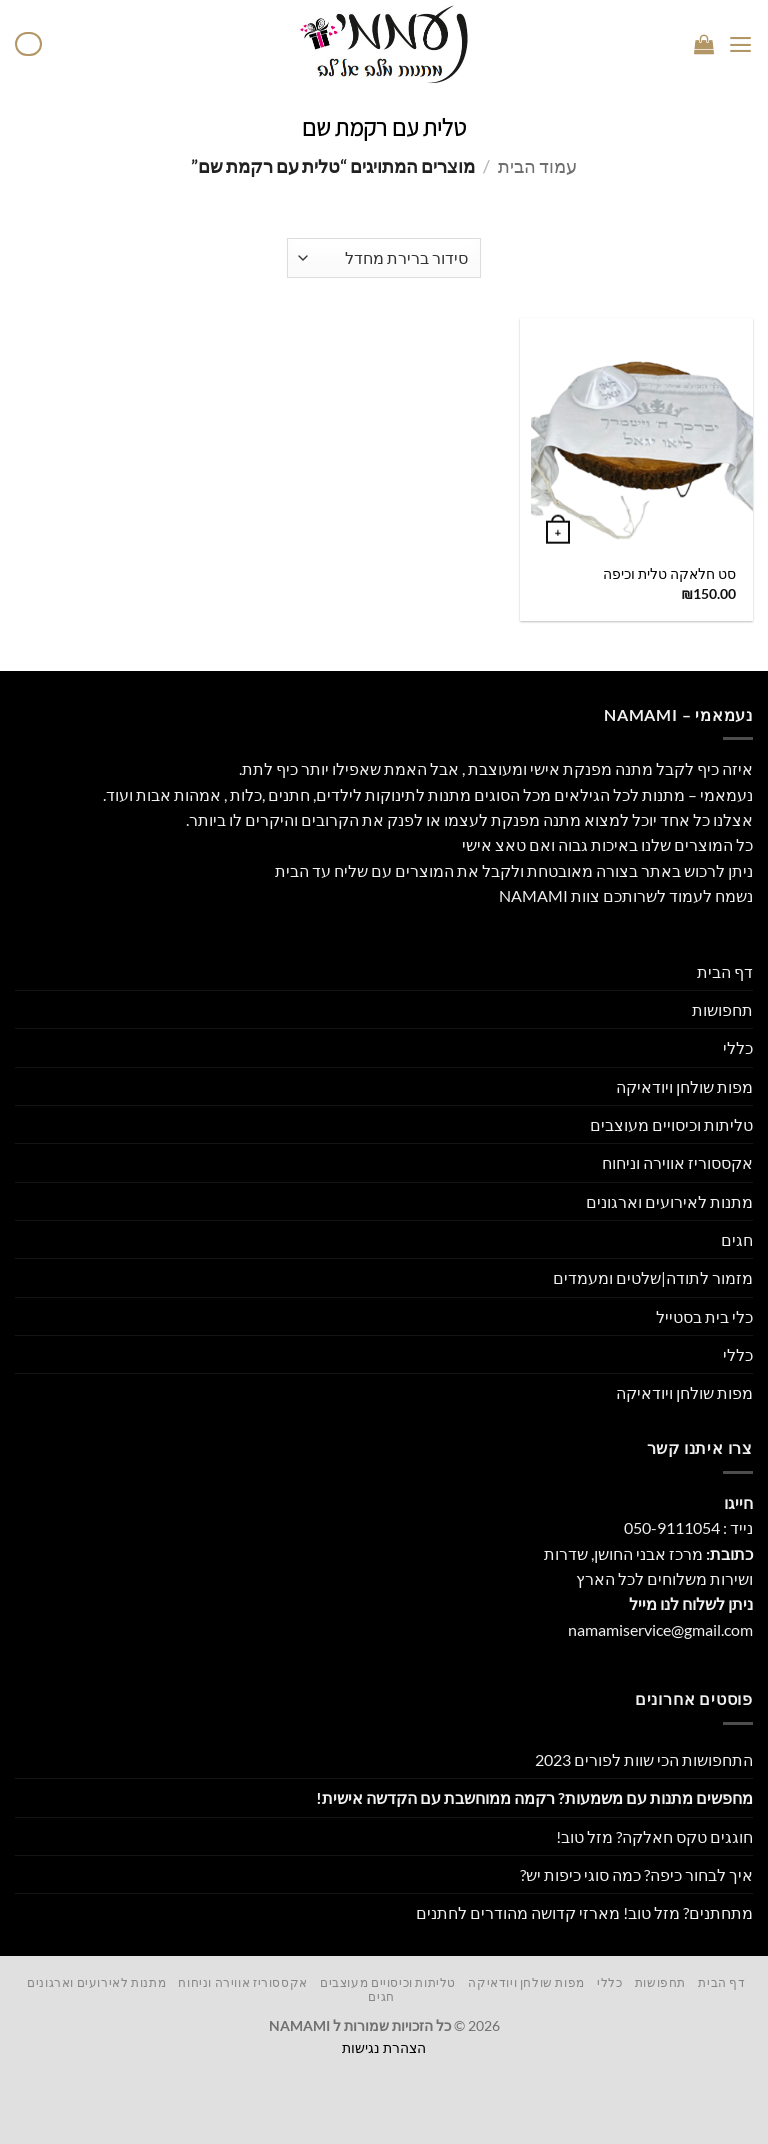 The width and height of the screenshot is (768, 2144). Describe the element at coordinates (722, 1009) in the screenshot. I see `תחפושות` at that location.